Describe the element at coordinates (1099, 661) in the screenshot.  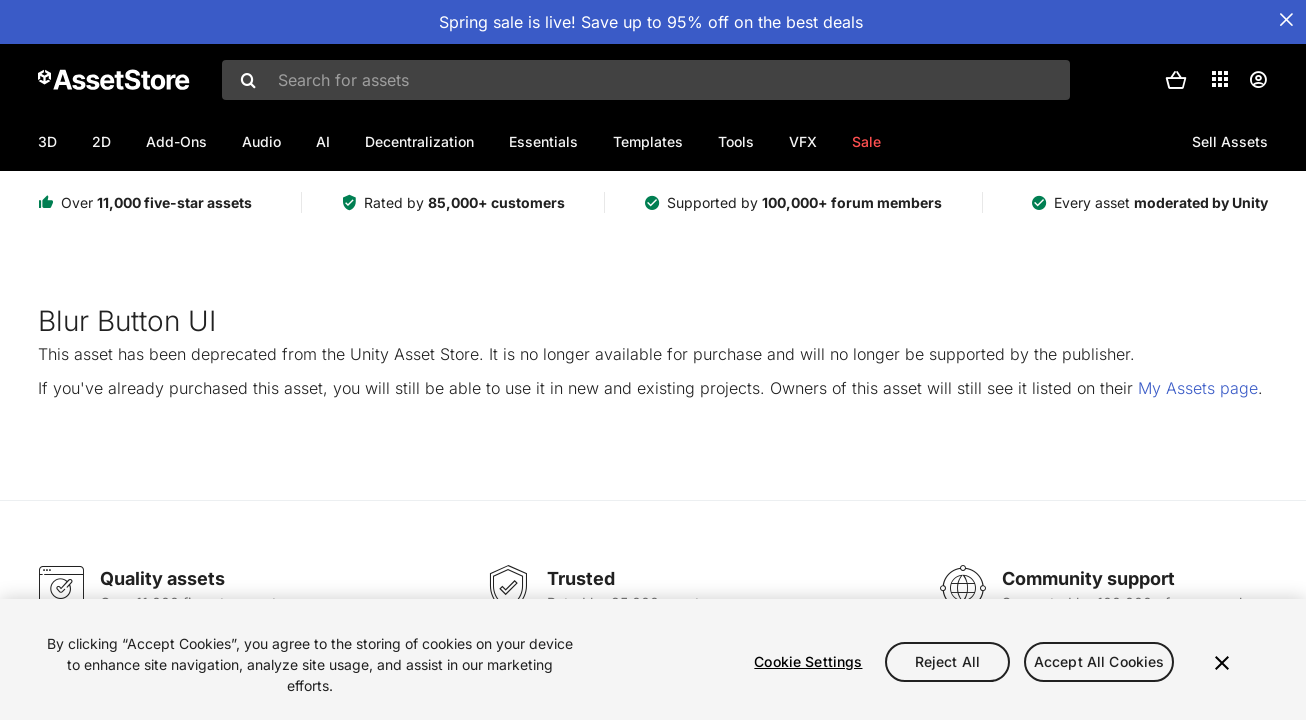
I see `Accept All Cookies` at that location.